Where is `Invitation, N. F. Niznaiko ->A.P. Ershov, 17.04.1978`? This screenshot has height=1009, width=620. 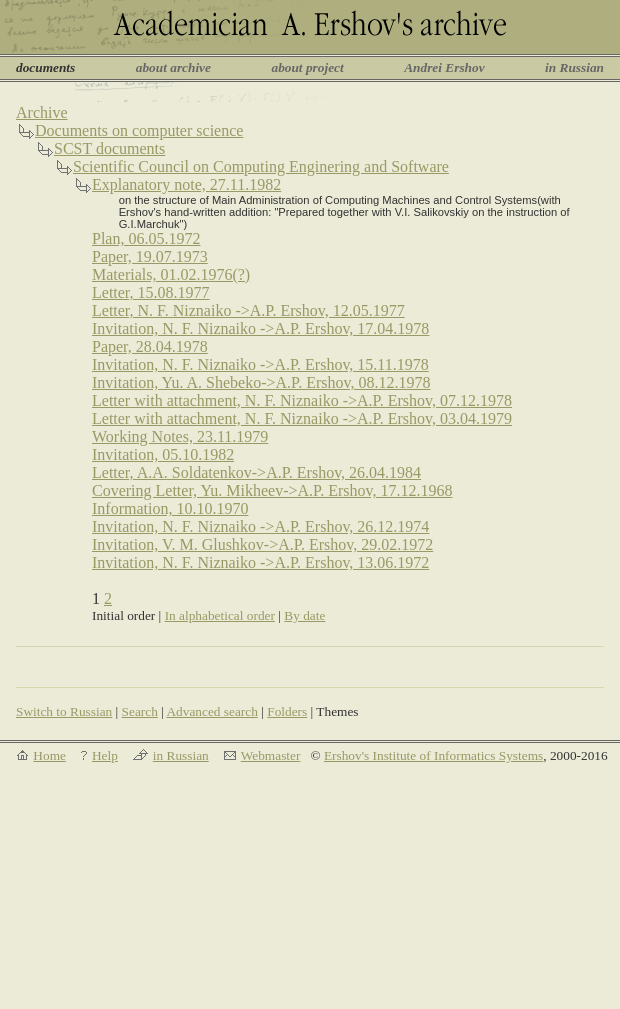
Invitation, N. F. Niznaiko ->A.P. Ershov, 17.04.1978 is located at coordinates (260, 328).